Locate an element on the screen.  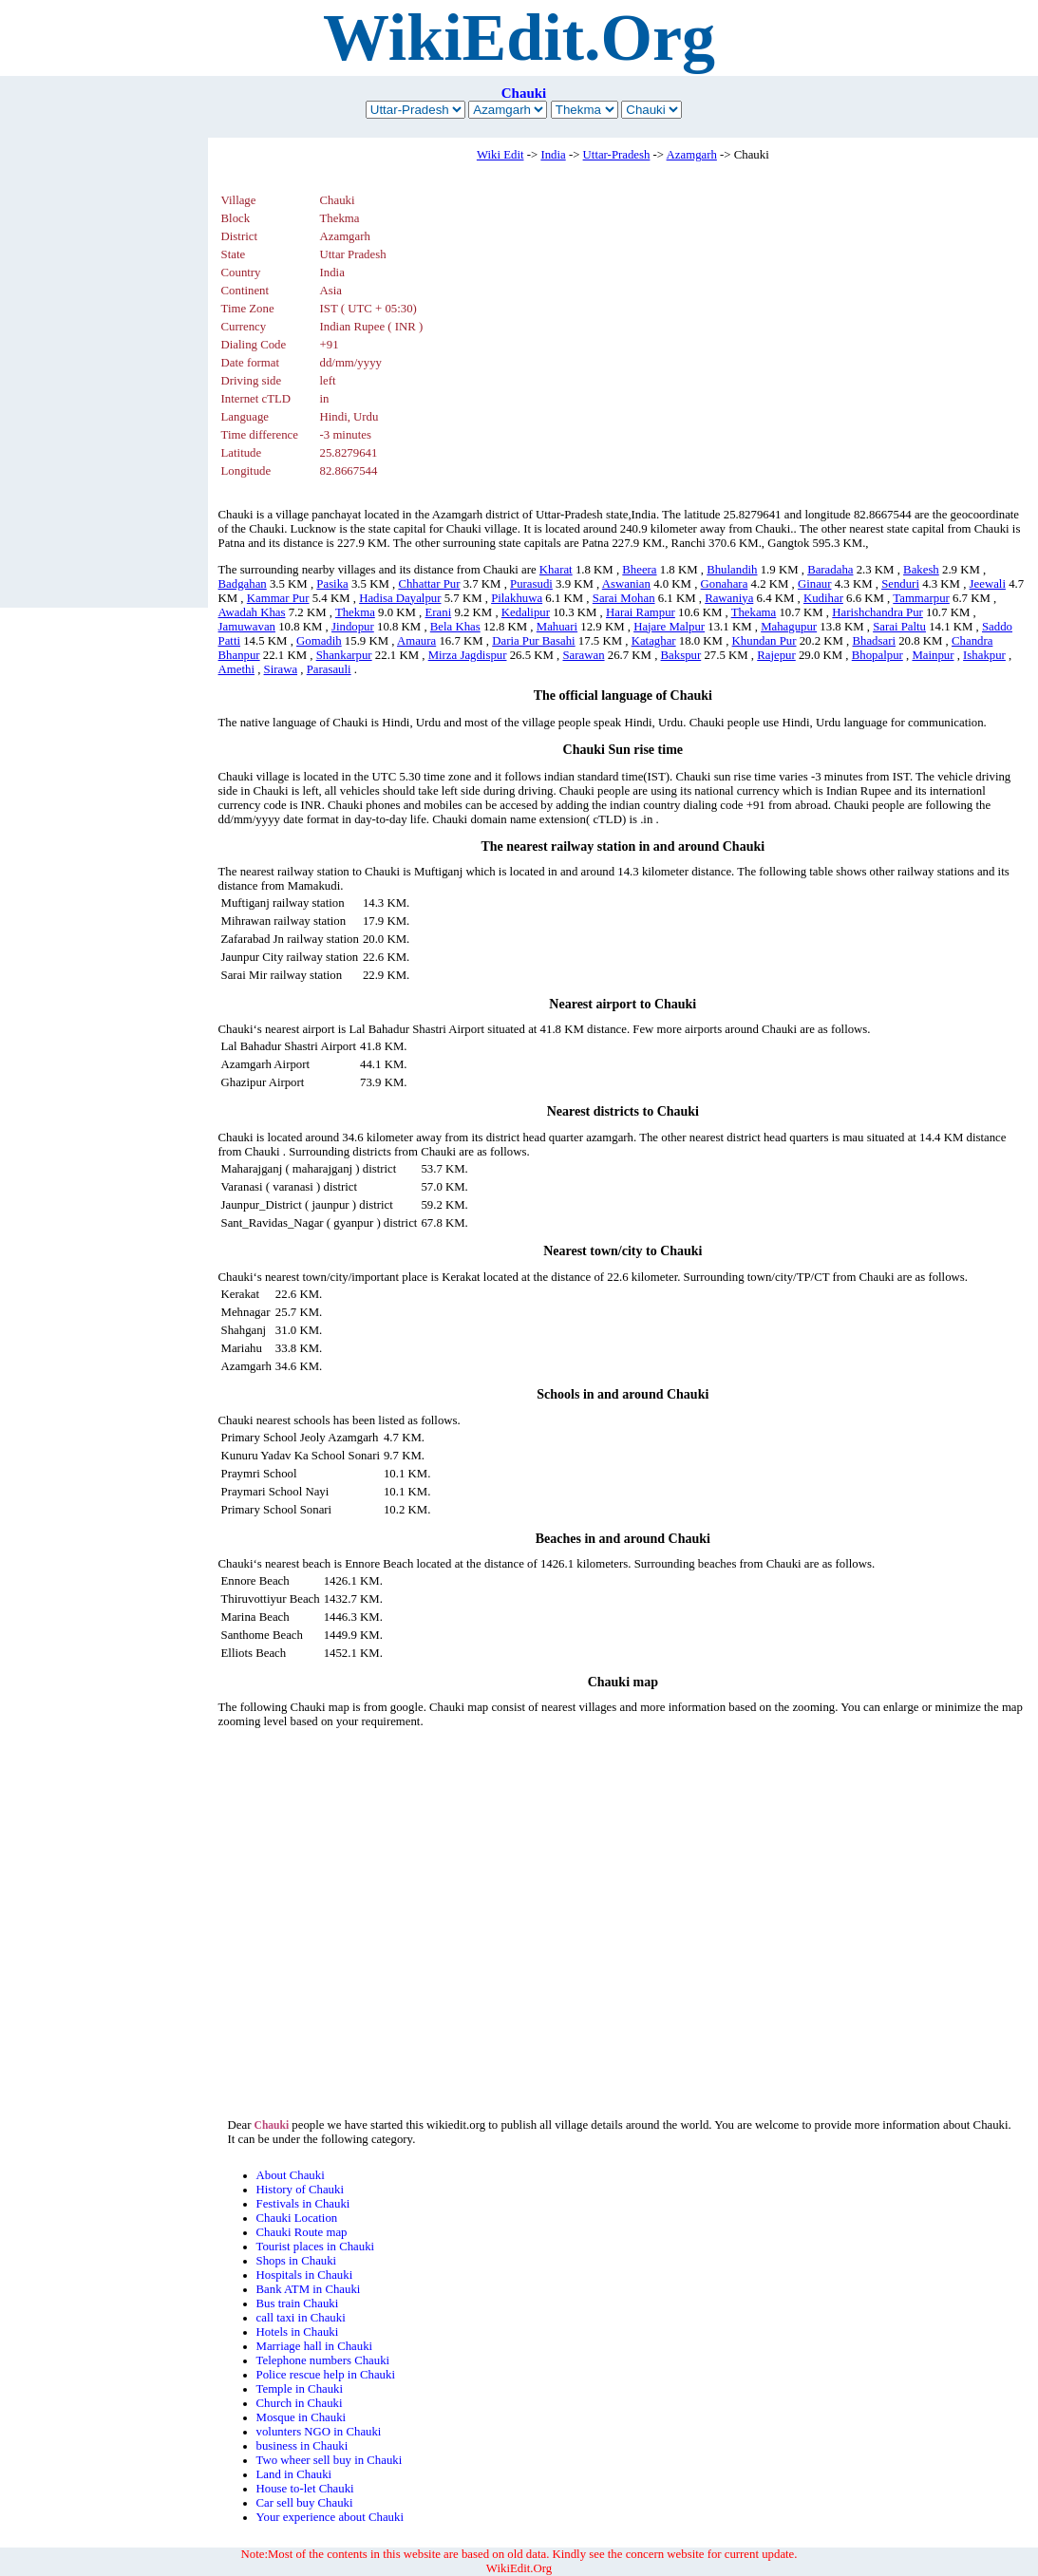
Mainpur is located at coordinates (932, 655).